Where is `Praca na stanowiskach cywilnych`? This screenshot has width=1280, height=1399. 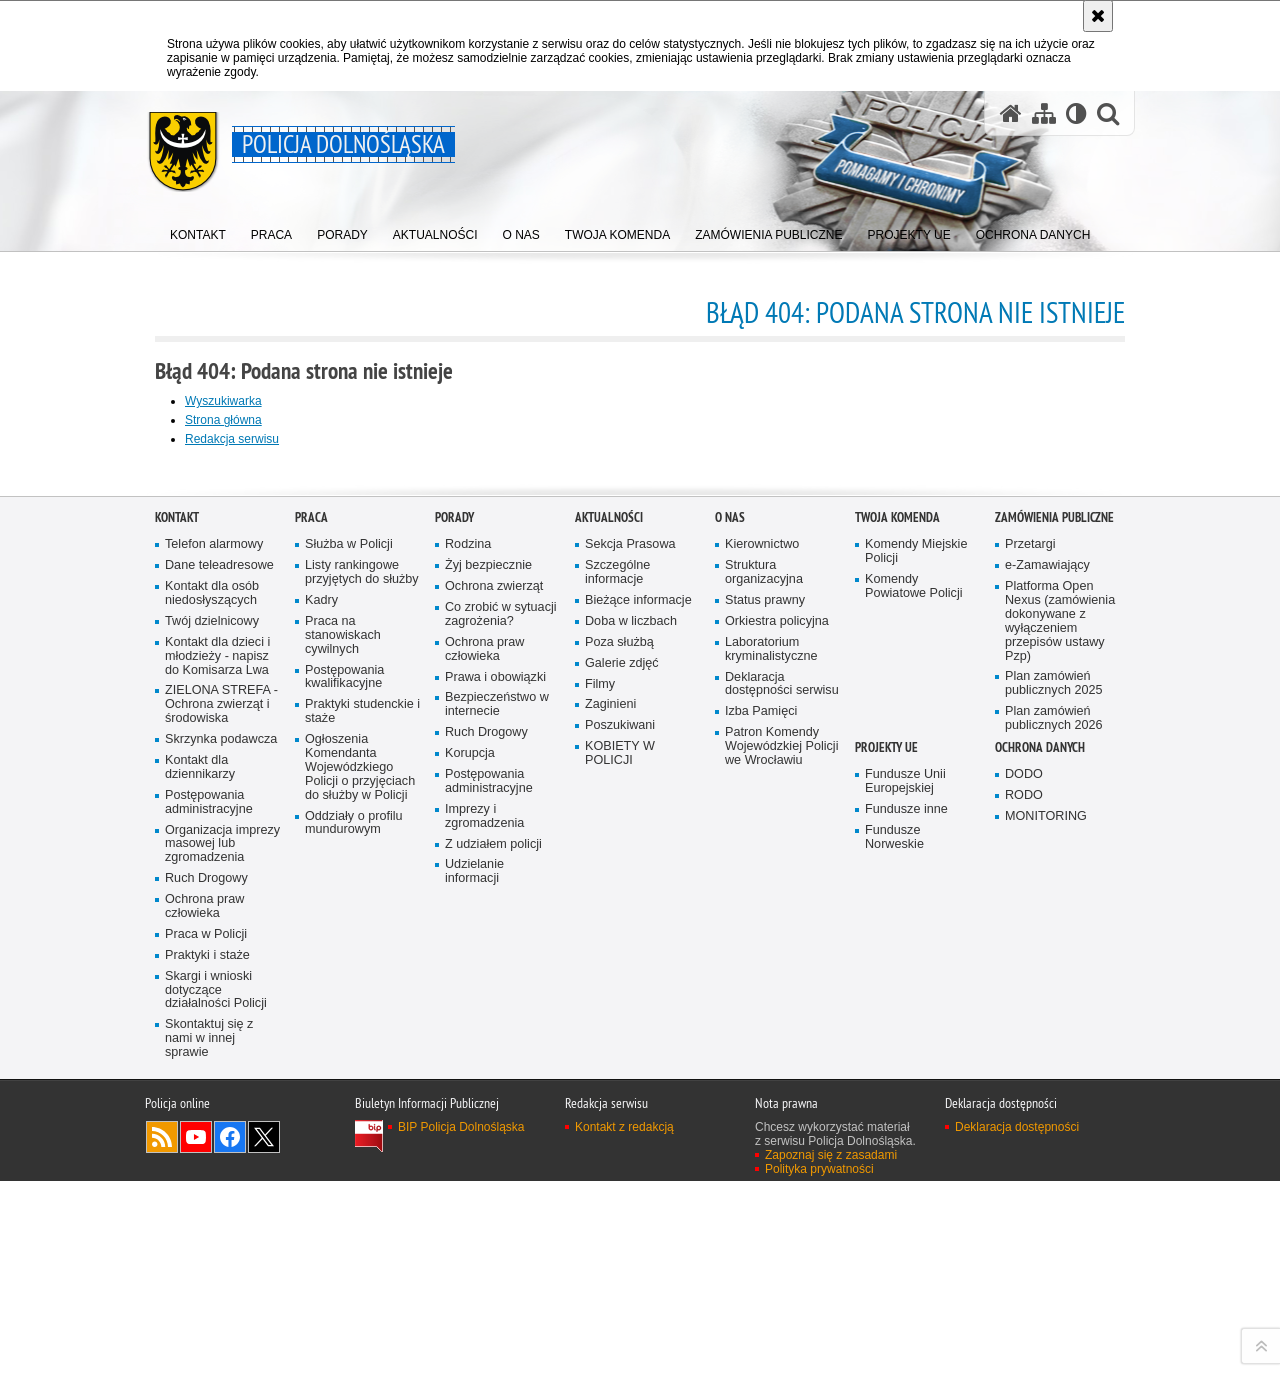
Praca na stanowiskach cywilnych is located at coordinates (343, 1099).